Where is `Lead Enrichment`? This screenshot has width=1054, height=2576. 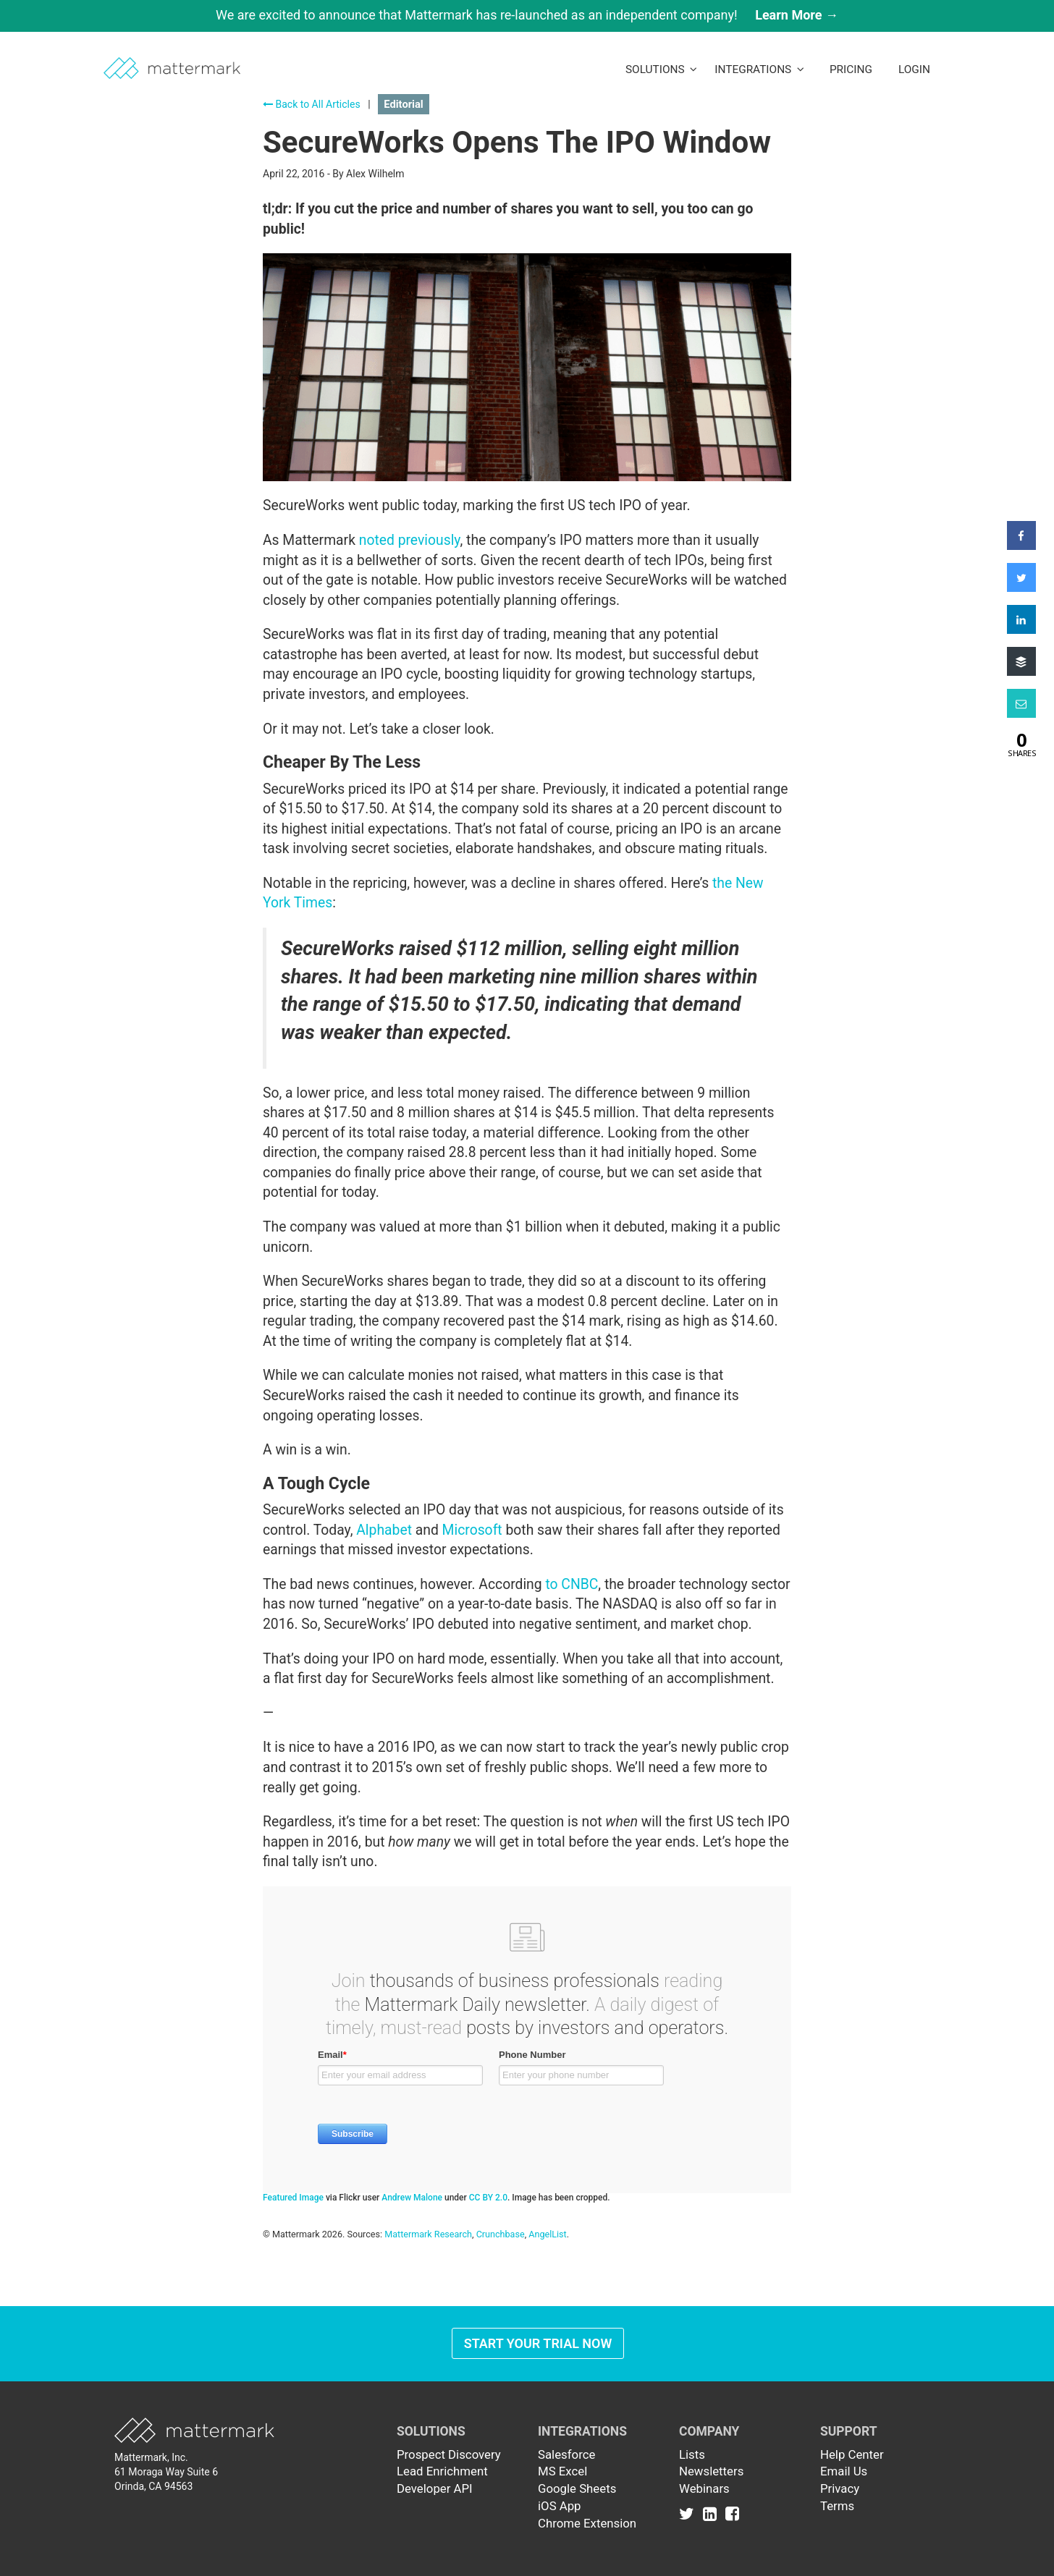 Lead Enrichment is located at coordinates (442, 2471).